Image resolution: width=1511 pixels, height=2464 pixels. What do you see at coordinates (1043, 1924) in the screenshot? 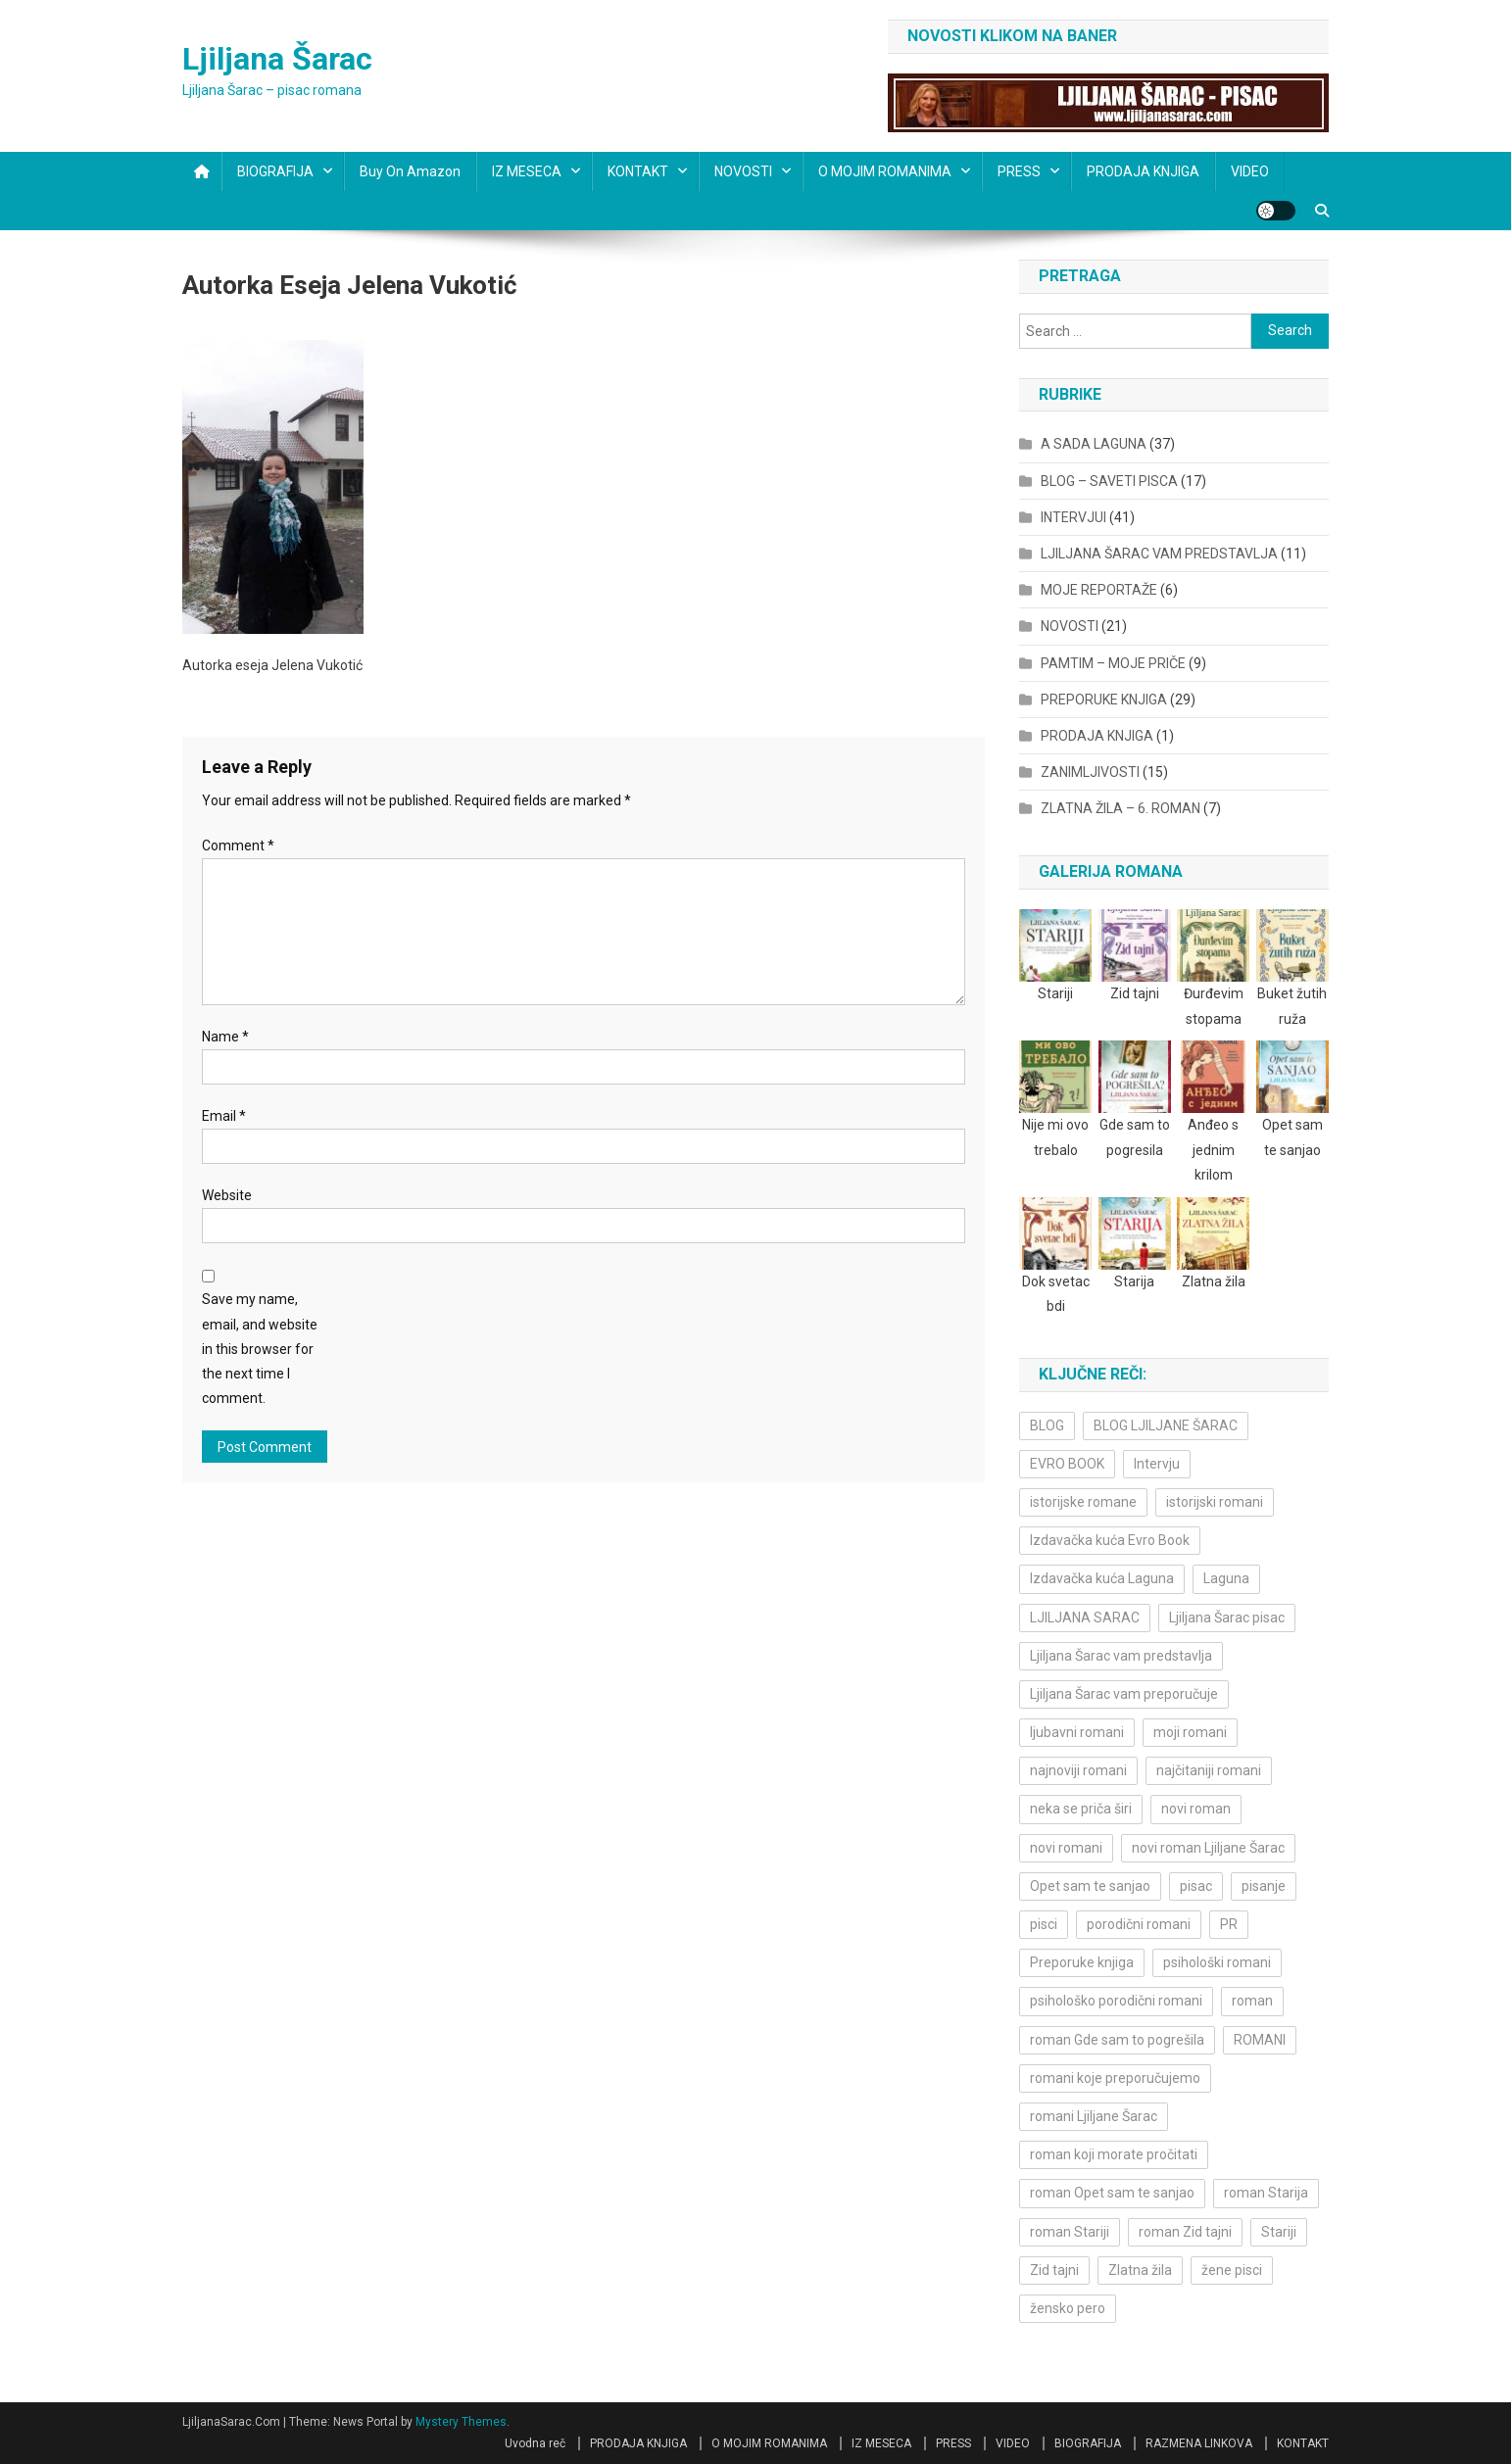
I see `pisci [pisci (4 items)]` at bounding box center [1043, 1924].